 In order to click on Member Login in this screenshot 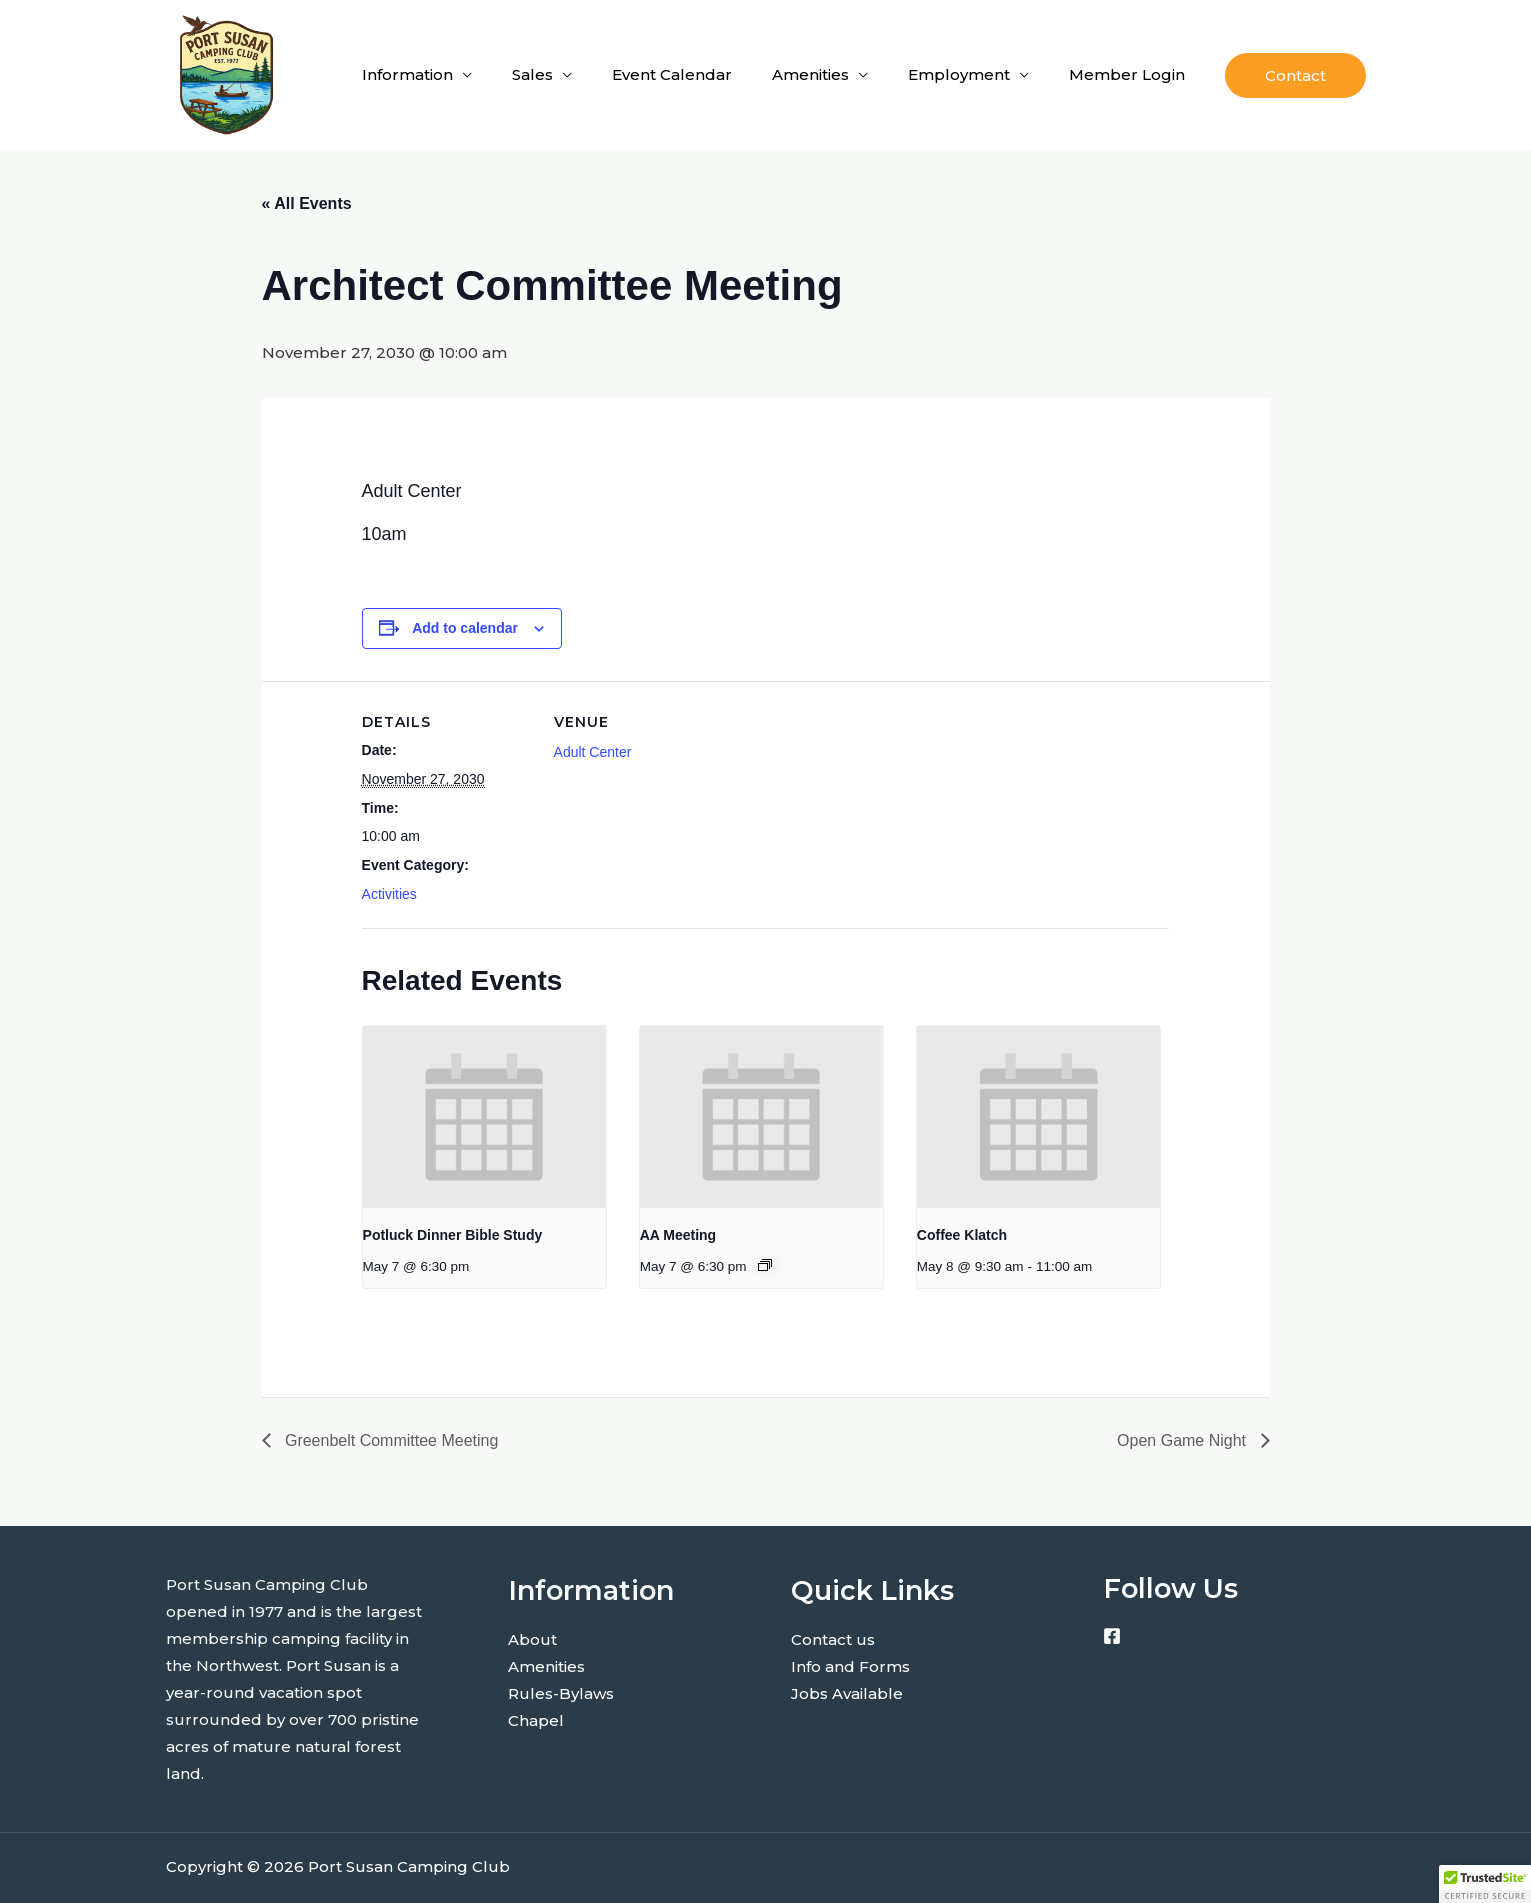, I will do `click(1127, 74)`.